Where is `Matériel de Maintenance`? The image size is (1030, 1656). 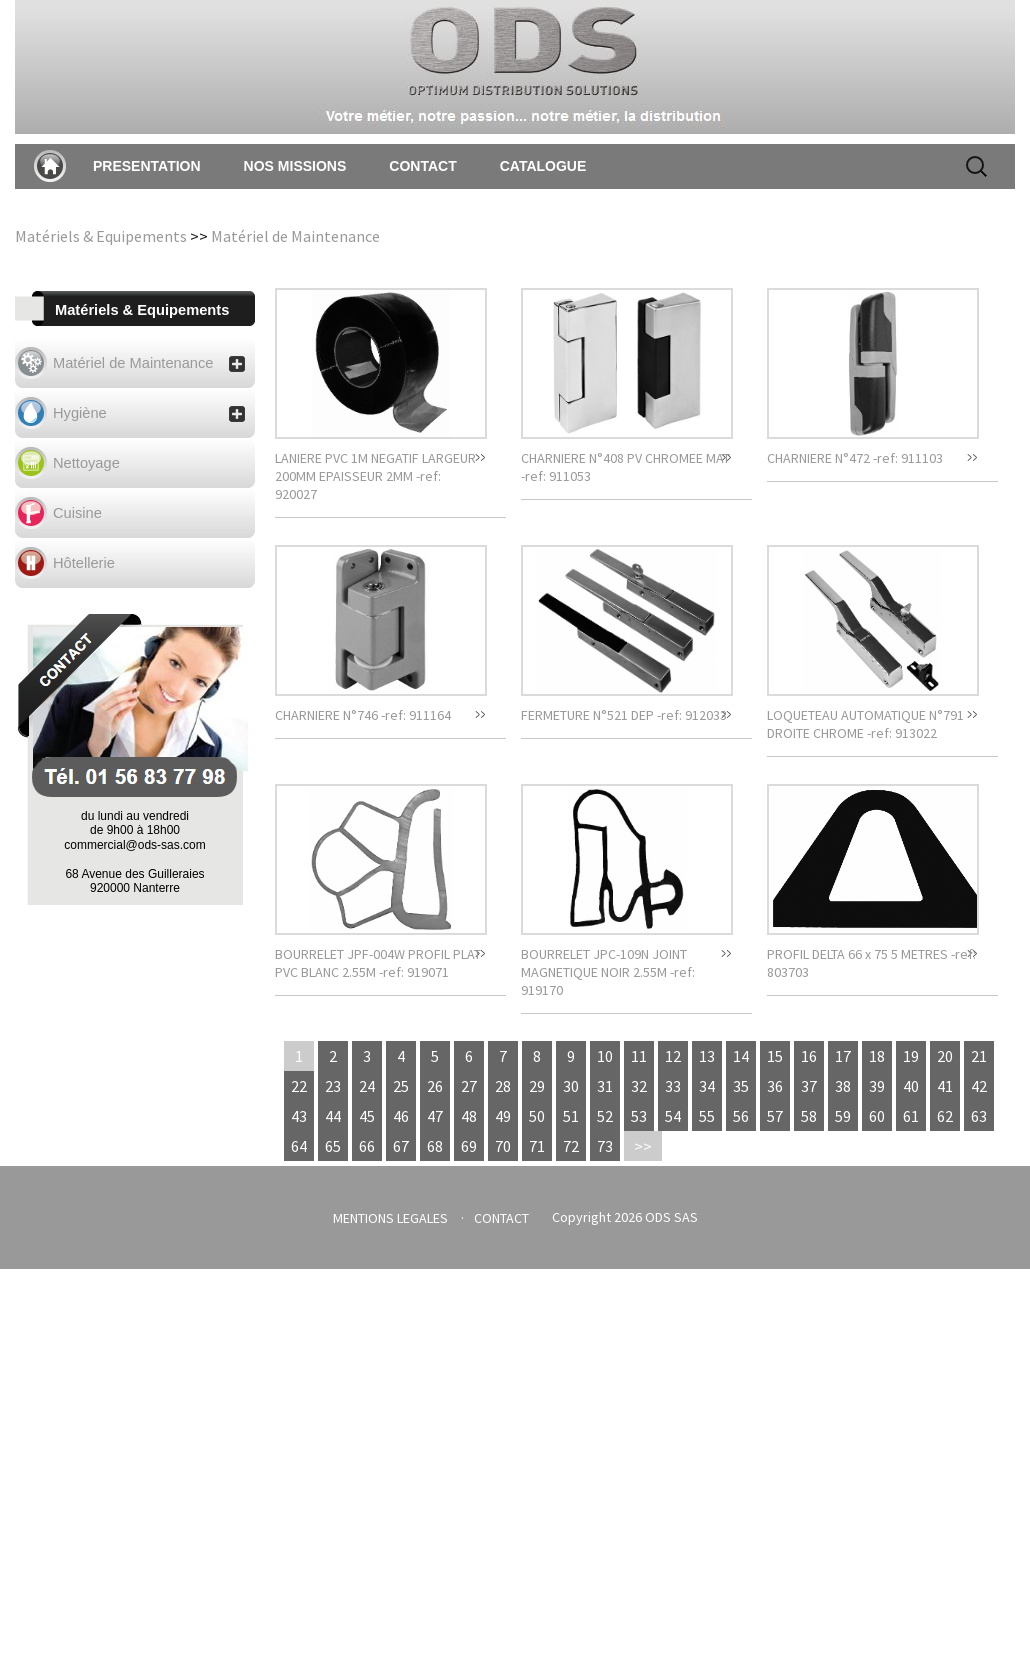 Matériel de Maintenance is located at coordinates (295, 236).